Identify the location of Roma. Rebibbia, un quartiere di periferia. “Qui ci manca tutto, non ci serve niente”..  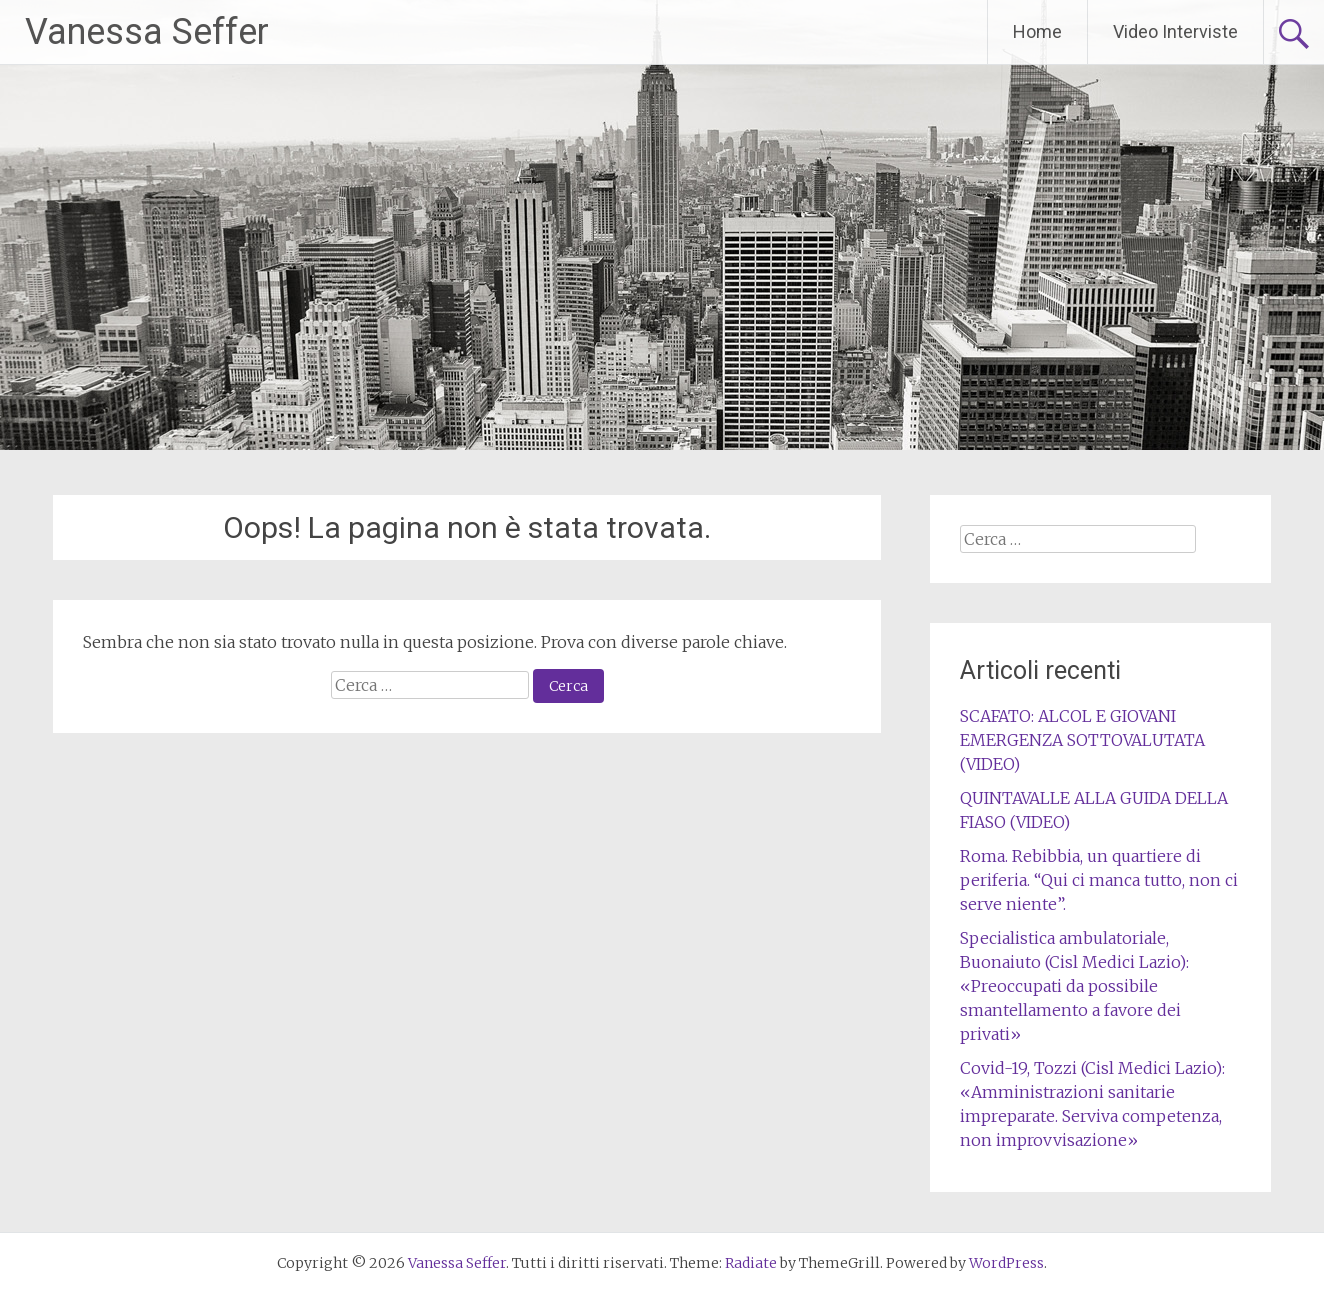
(1099, 880).